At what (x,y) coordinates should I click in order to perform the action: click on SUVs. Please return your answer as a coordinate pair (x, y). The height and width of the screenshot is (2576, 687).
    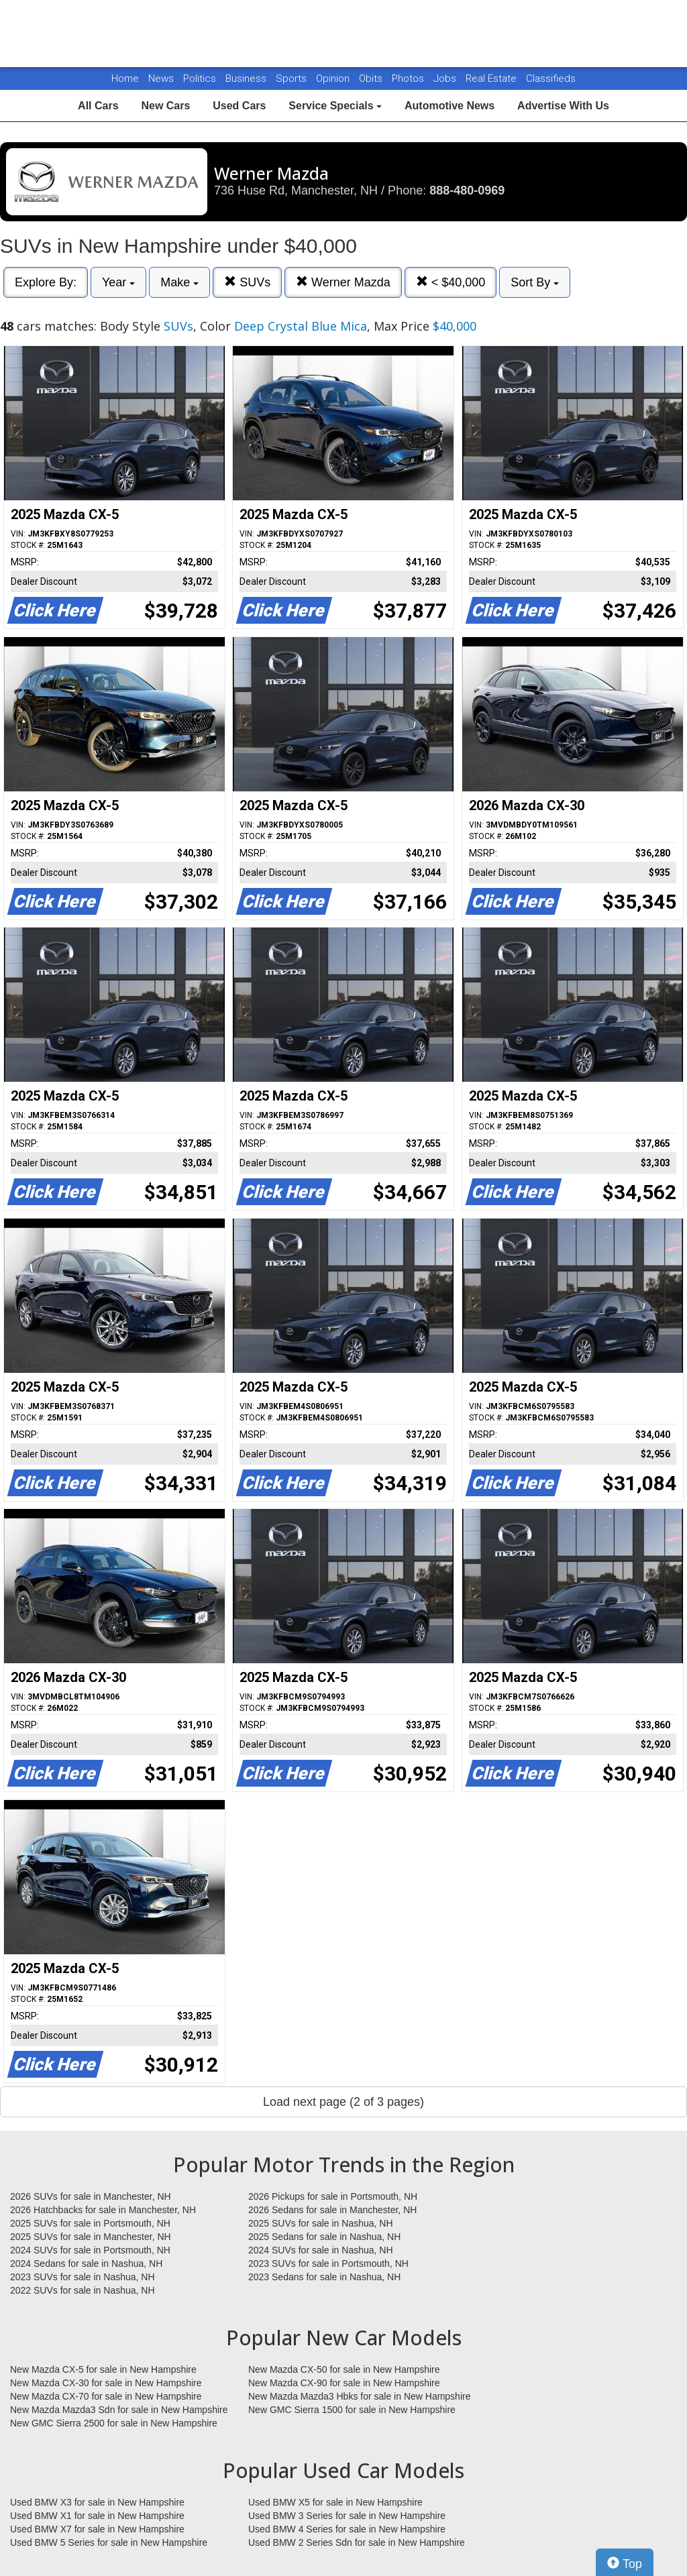
    Looking at the image, I should click on (247, 282).